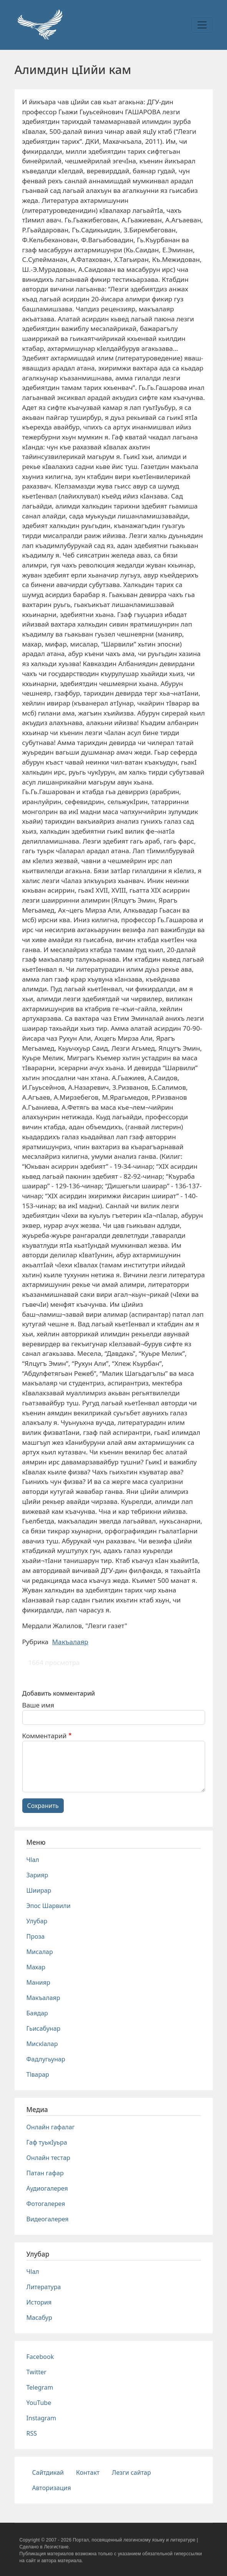  What do you see at coordinates (42, 2044) in the screenshot?
I see `Мискlалар` at bounding box center [42, 2044].